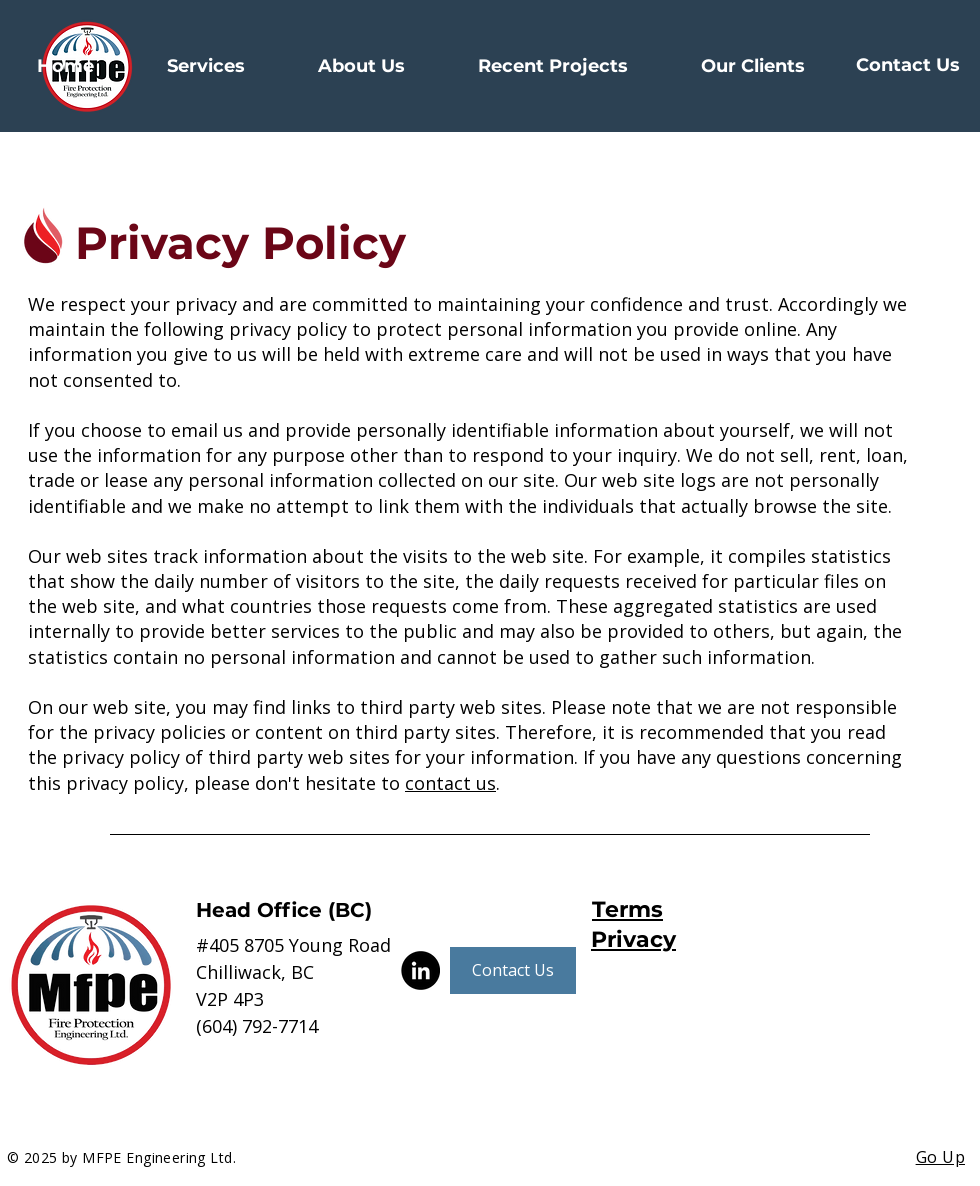 Image resolution: width=980 pixels, height=1186 pixels. What do you see at coordinates (420, 970) in the screenshot?
I see `[LinkedIn]` at bounding box center [420, 970].